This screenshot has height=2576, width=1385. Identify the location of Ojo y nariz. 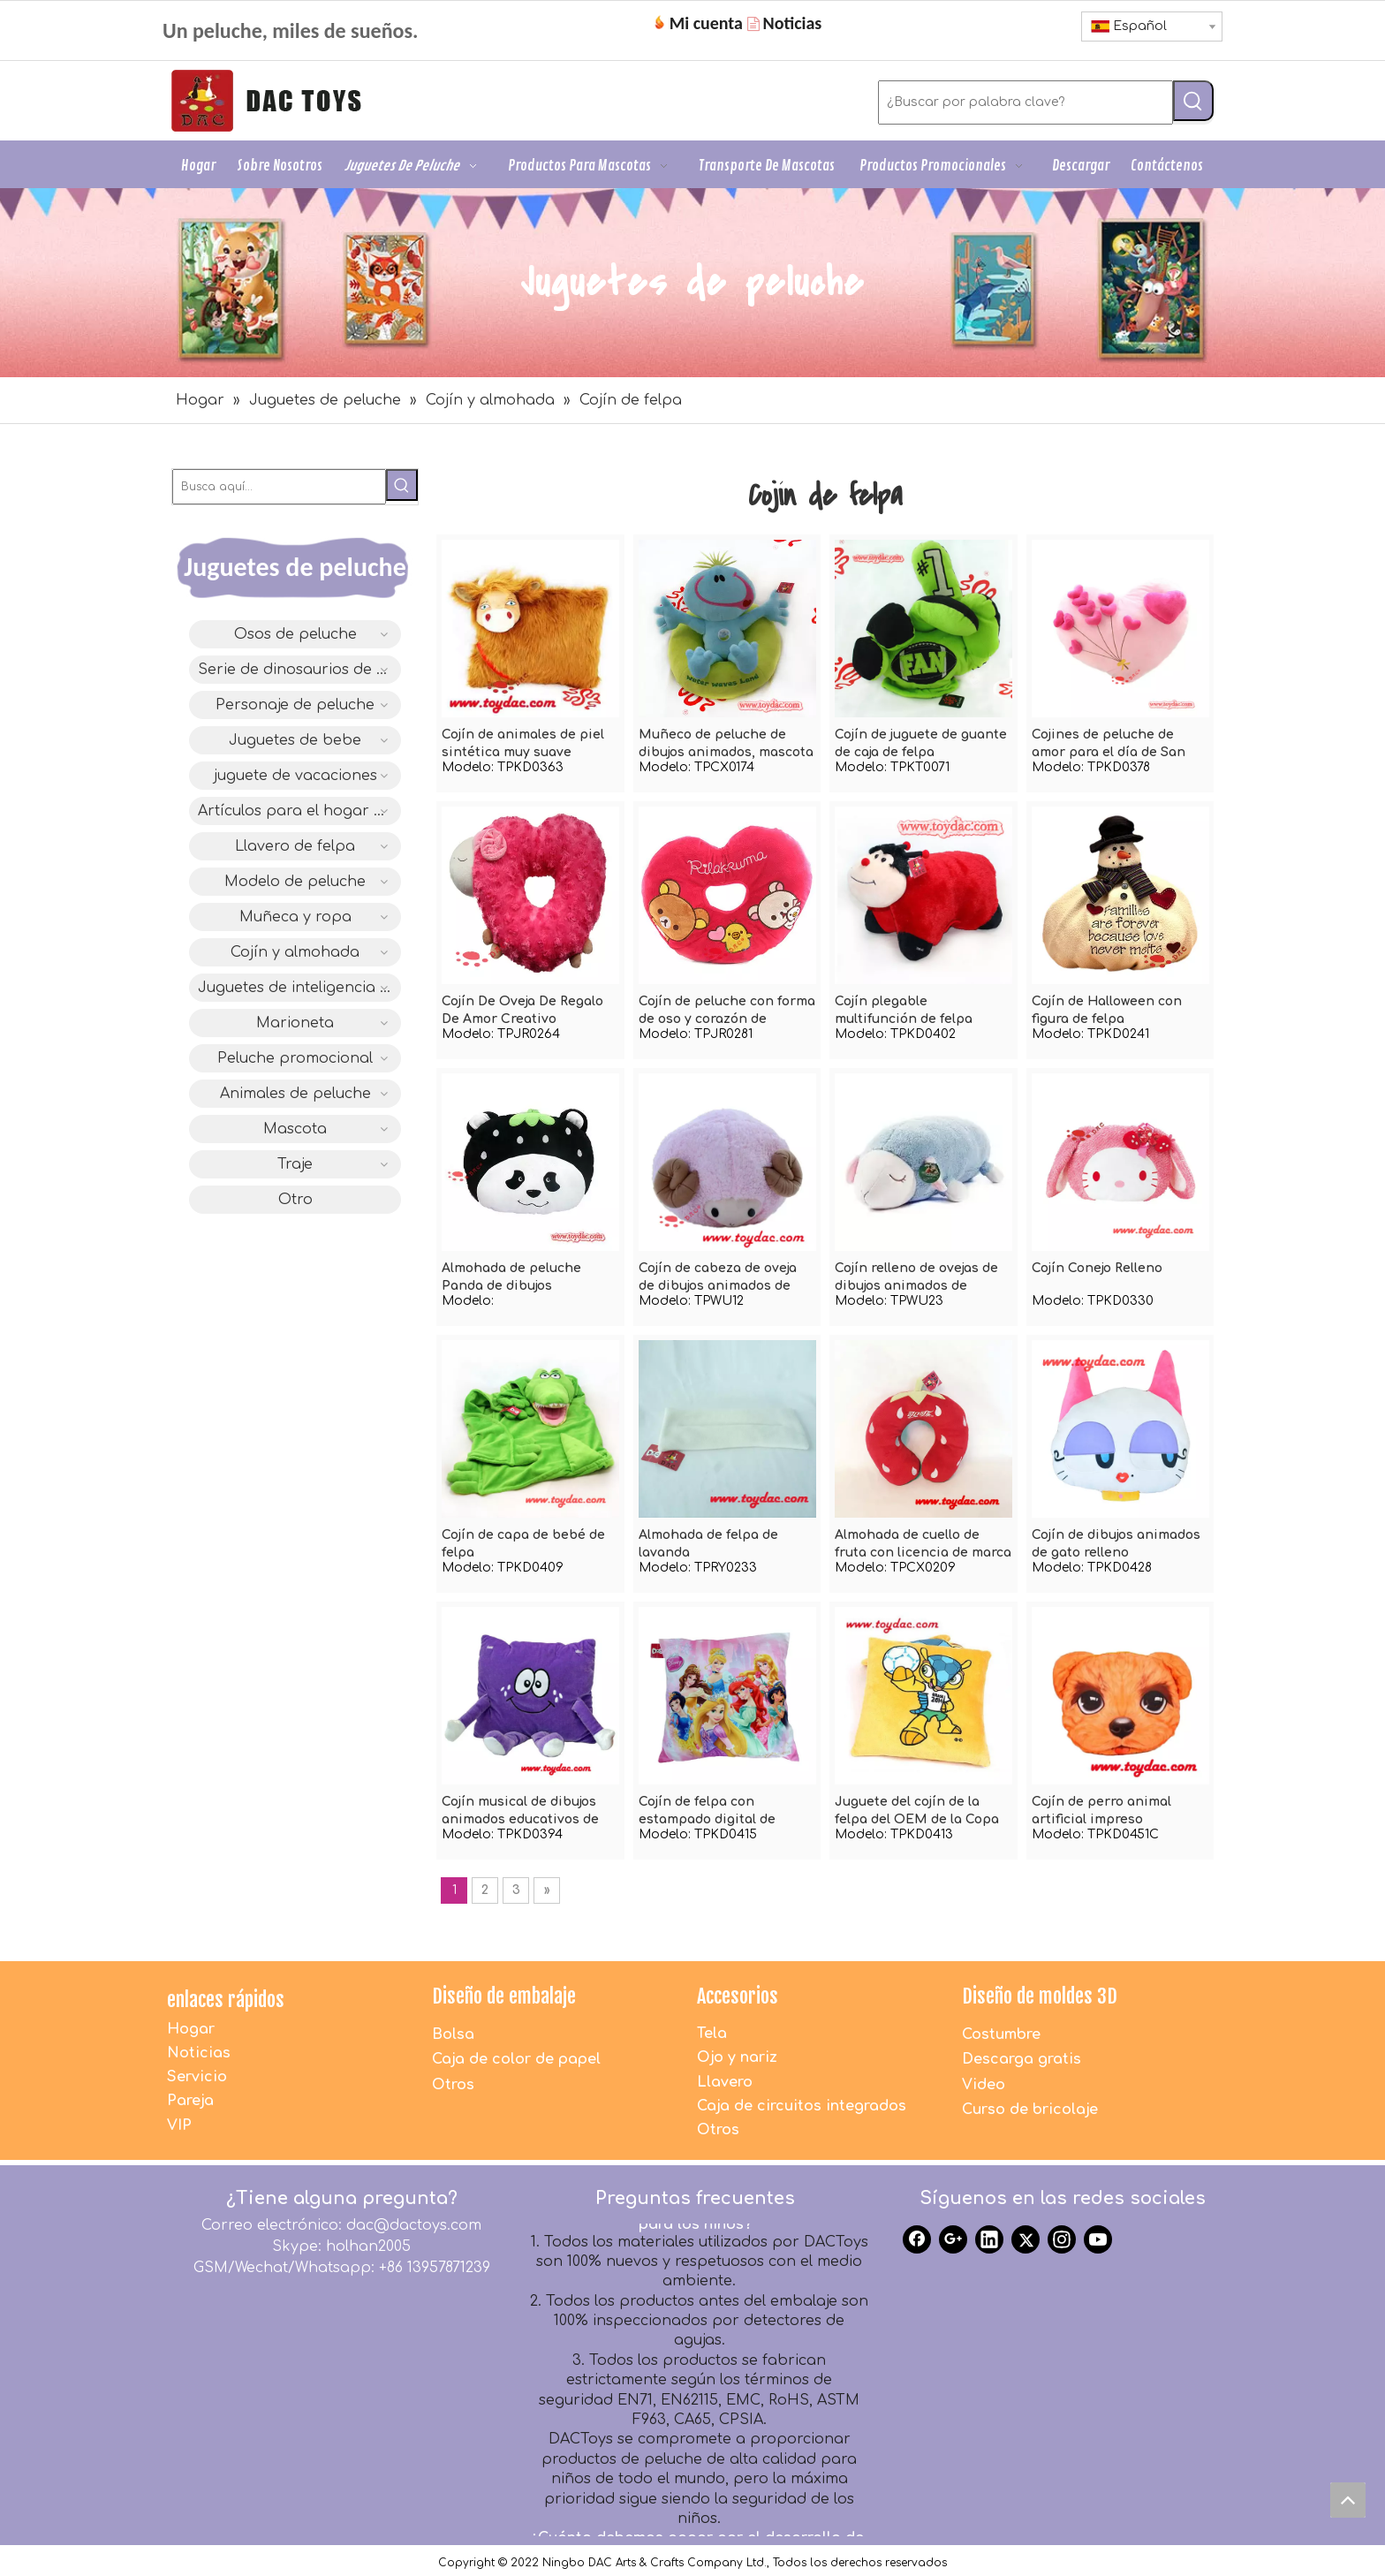
(737, 2057).